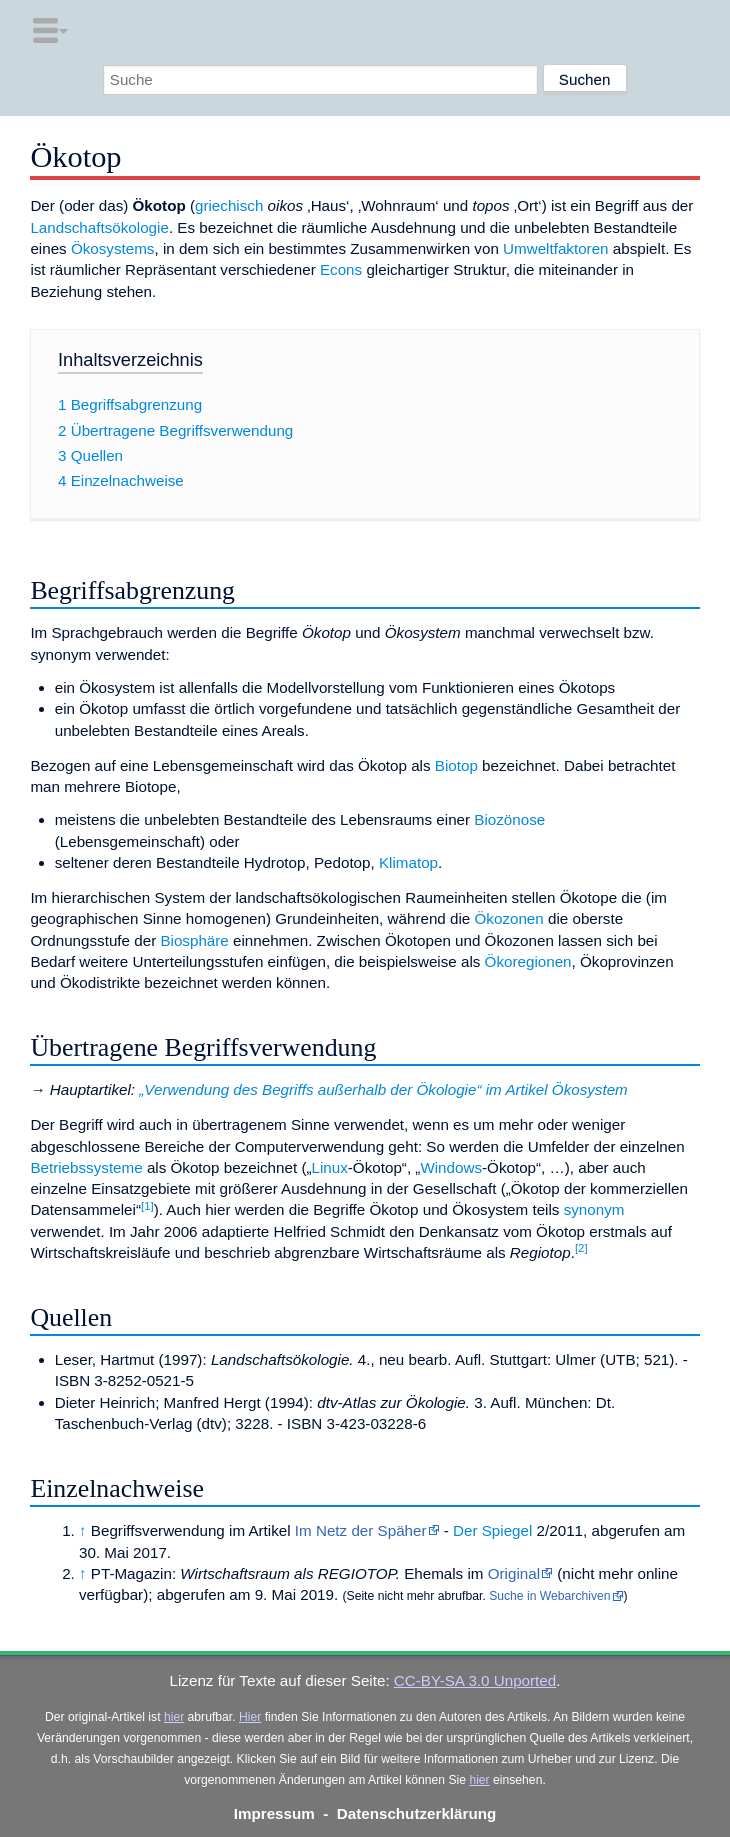 This screenshot has width=730, height=1837. What do you see at coordinates (341, 269) in the screenshot?
I see `Econs` at bounding box center [341, 269].